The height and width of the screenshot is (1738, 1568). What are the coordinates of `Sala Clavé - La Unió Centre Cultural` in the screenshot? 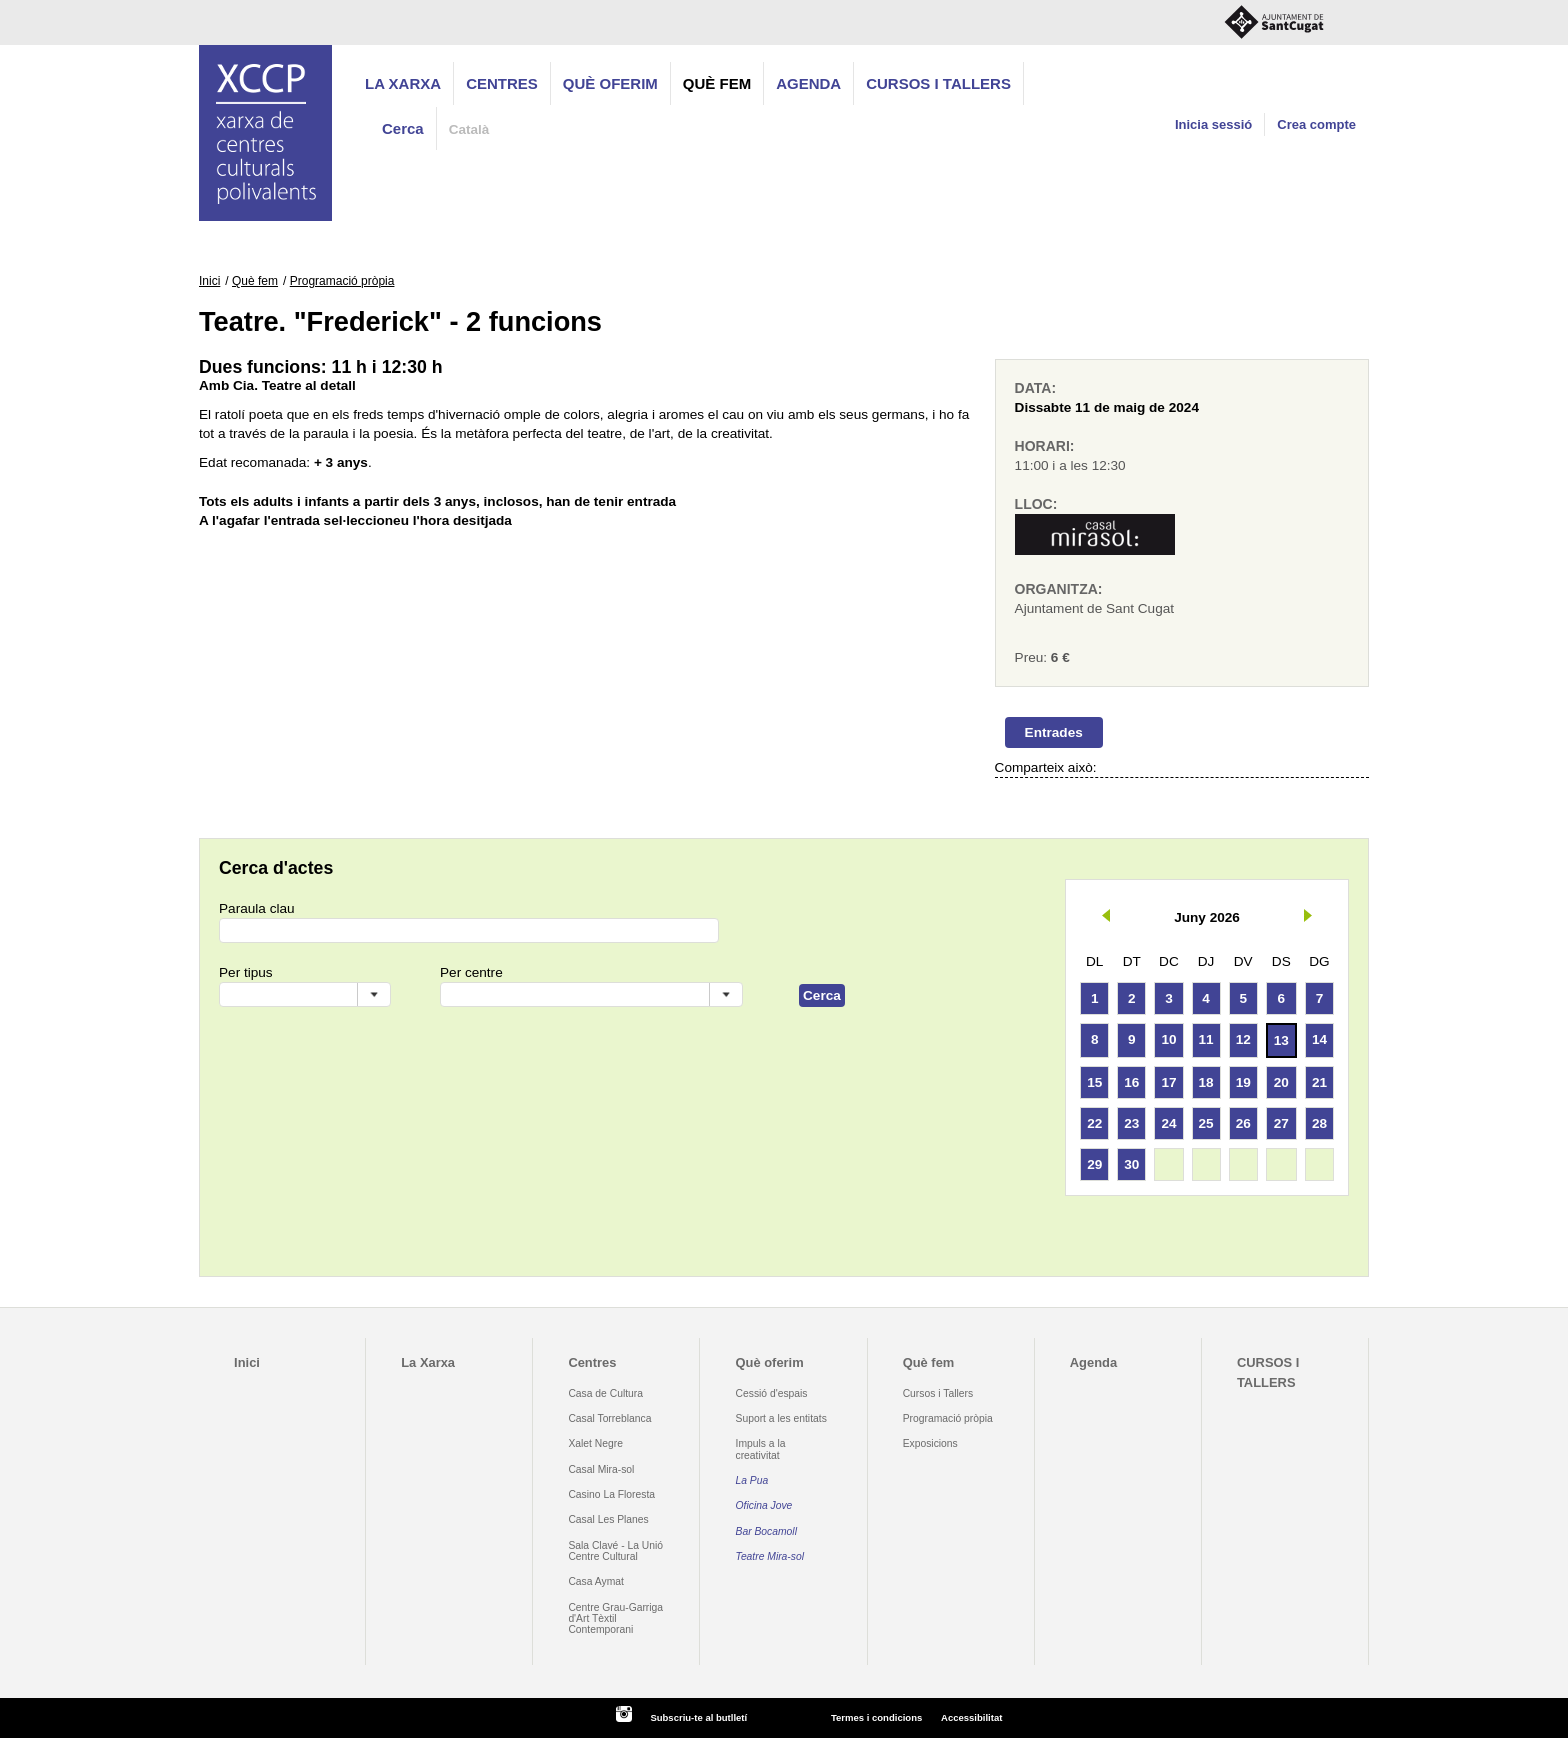 It's located at (615, 1551).